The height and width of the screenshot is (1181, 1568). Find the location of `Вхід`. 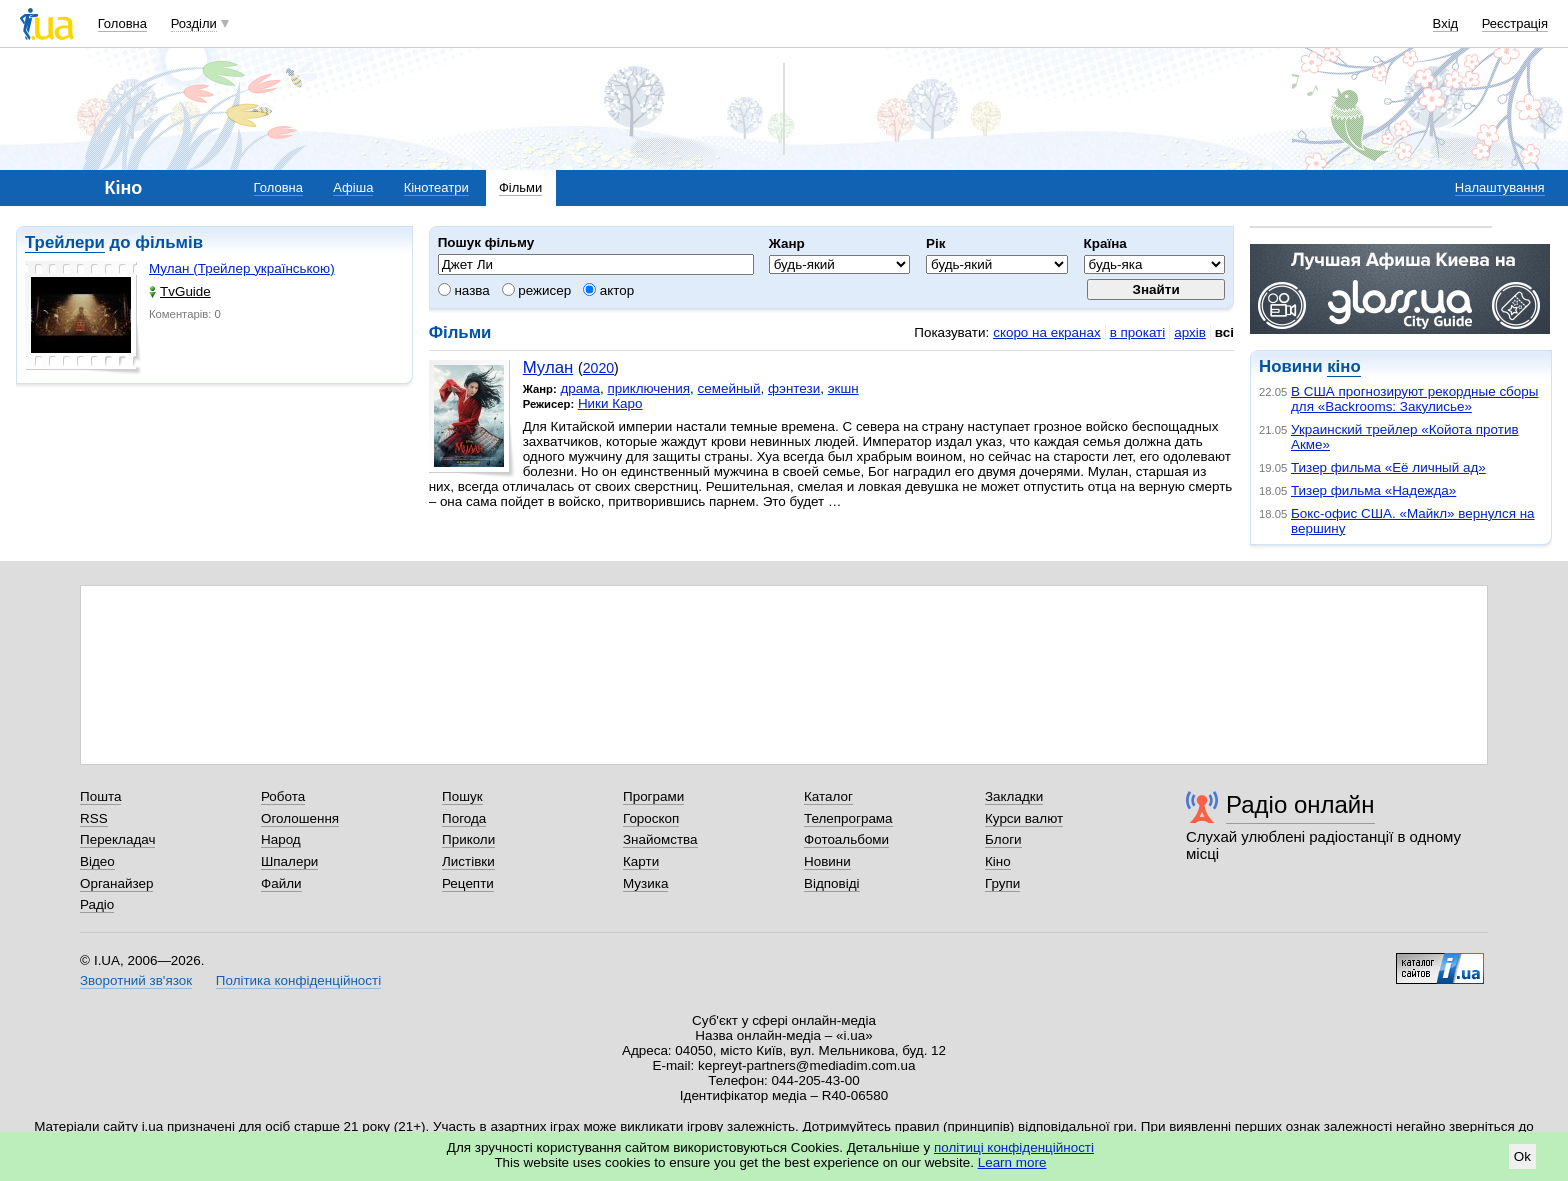

Вхід is located at coordinates (1446, 23).